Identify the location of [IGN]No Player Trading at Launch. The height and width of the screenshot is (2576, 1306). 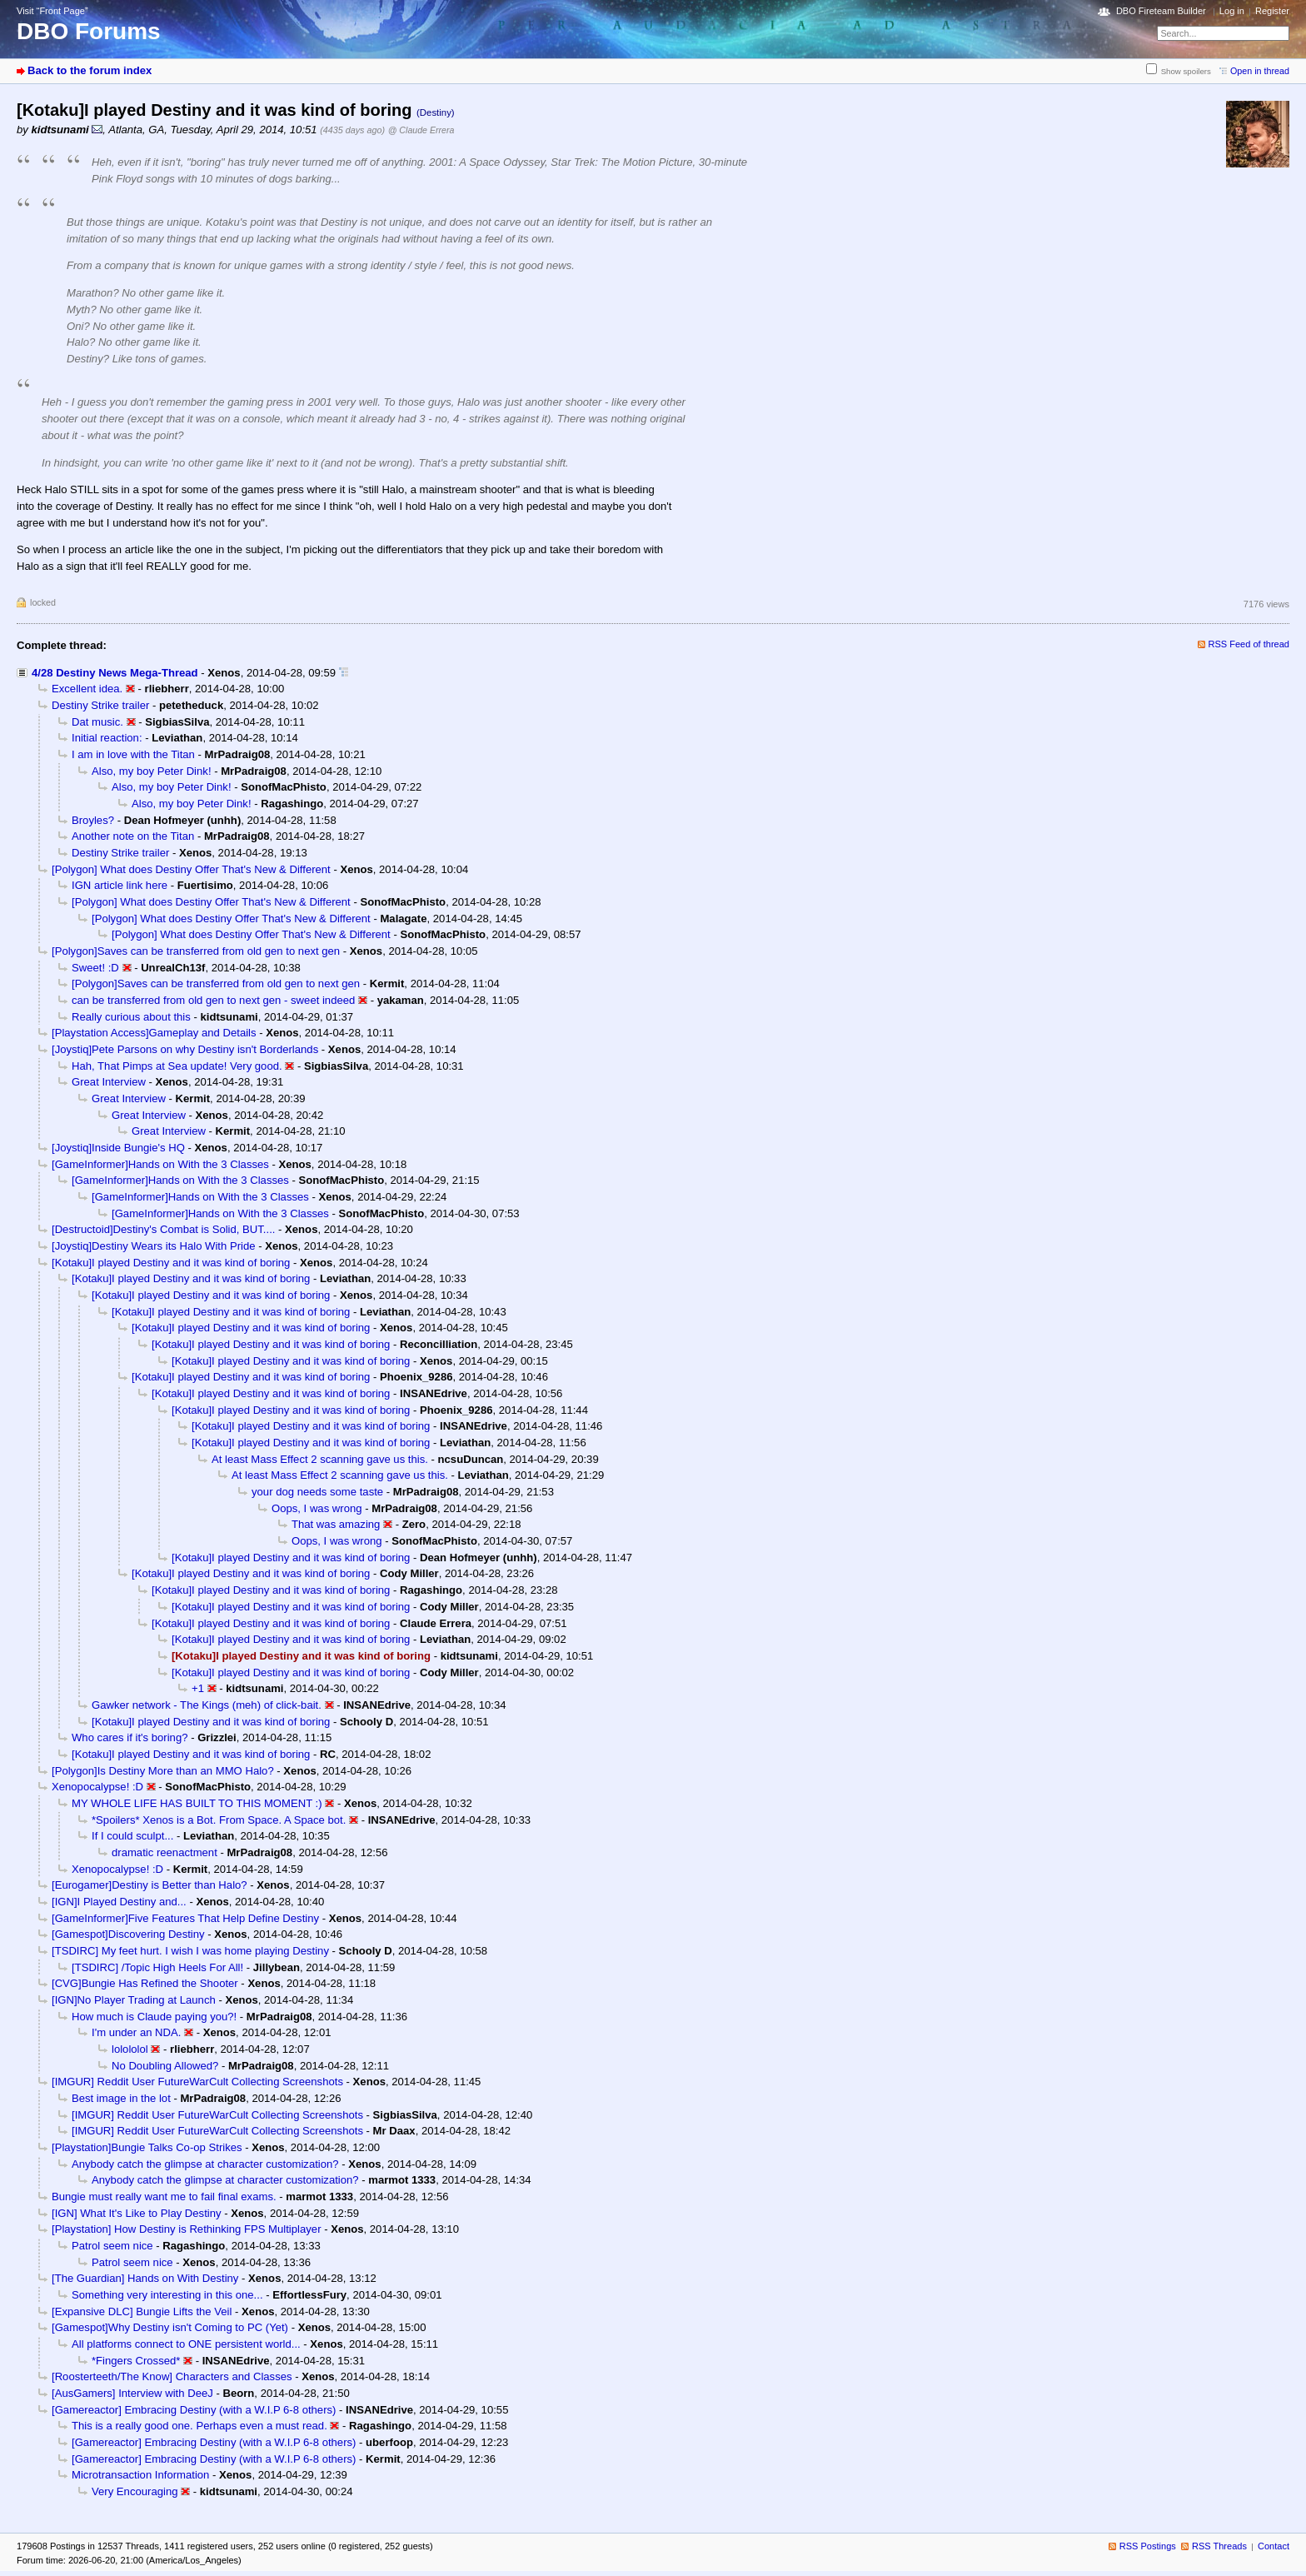
(134, 2000).